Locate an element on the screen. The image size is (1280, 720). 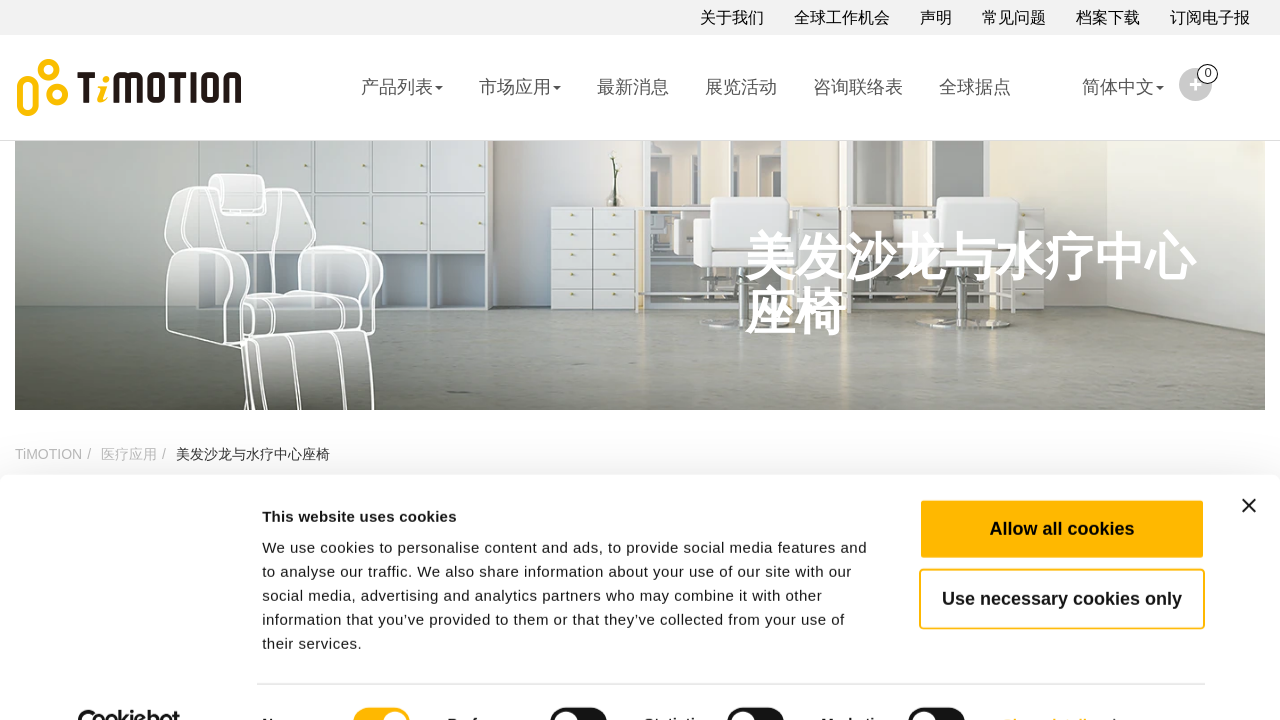
最新消息 is located at coordinates (633, 87).